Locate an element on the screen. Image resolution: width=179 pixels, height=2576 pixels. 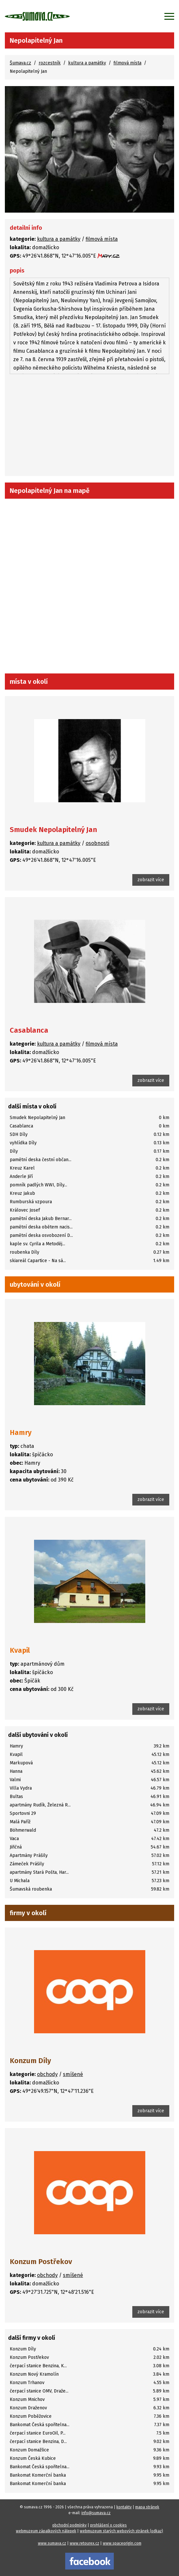
[Zobrazit menu] is located at coordinates (169, 16).